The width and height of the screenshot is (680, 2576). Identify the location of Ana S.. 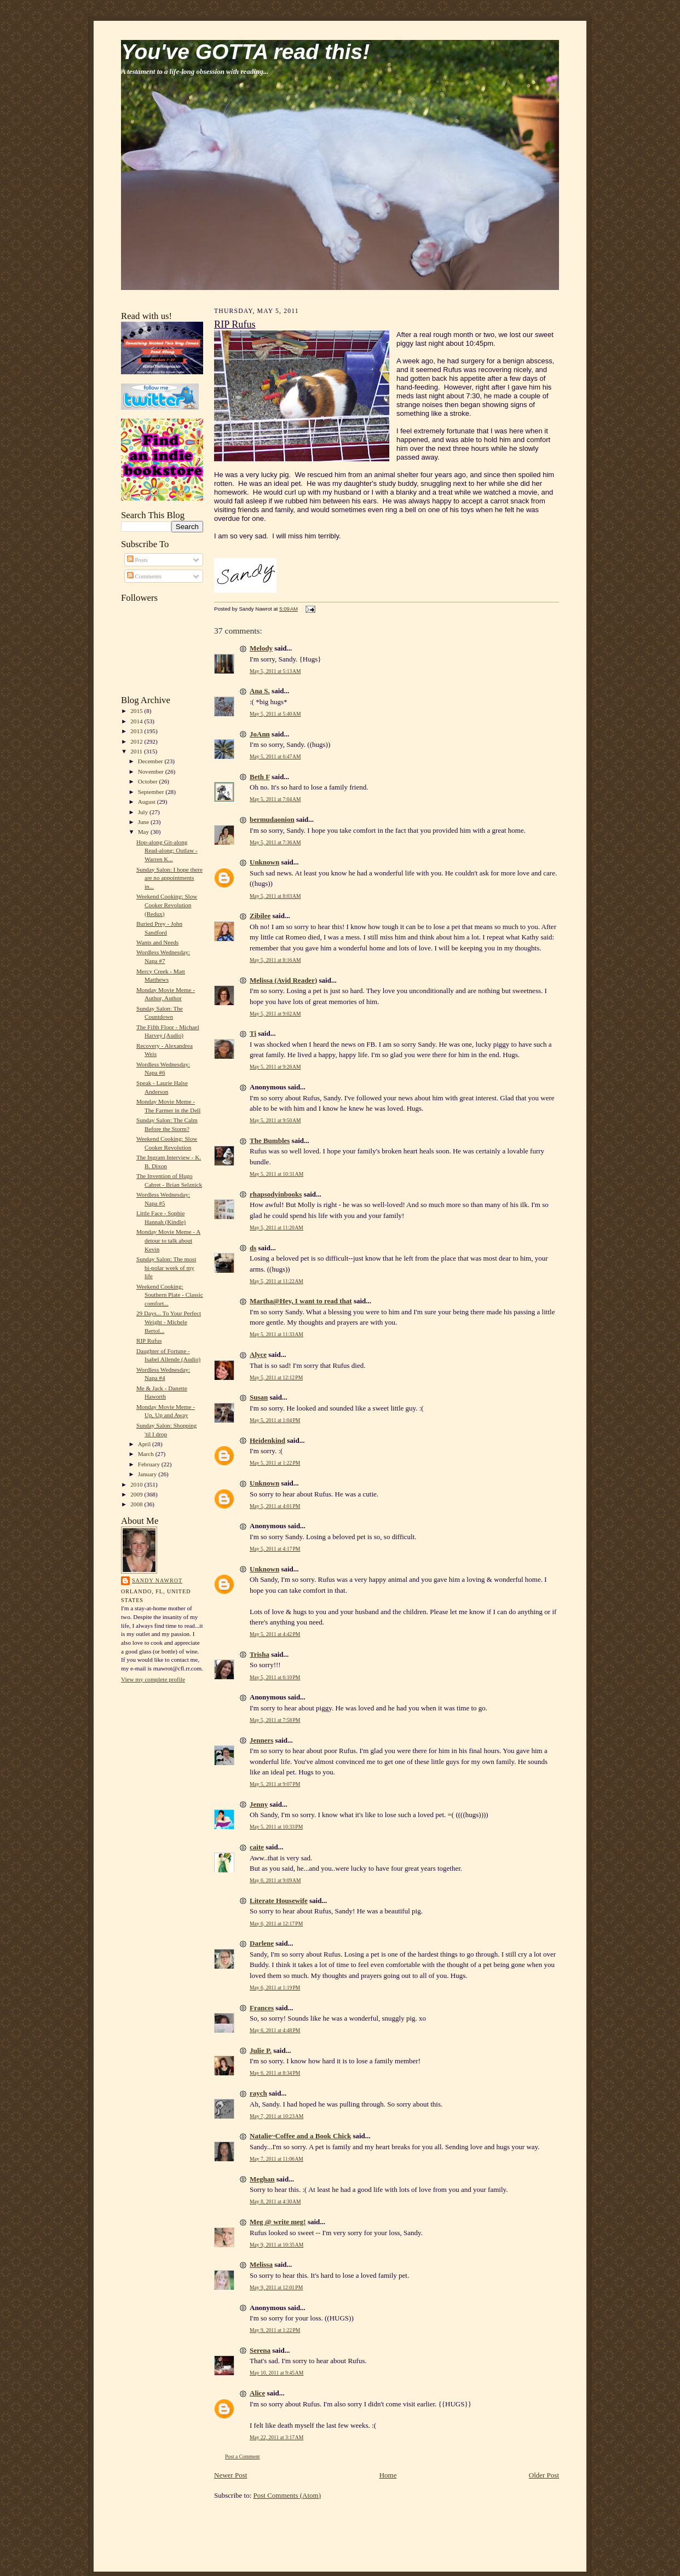
(260, 691).